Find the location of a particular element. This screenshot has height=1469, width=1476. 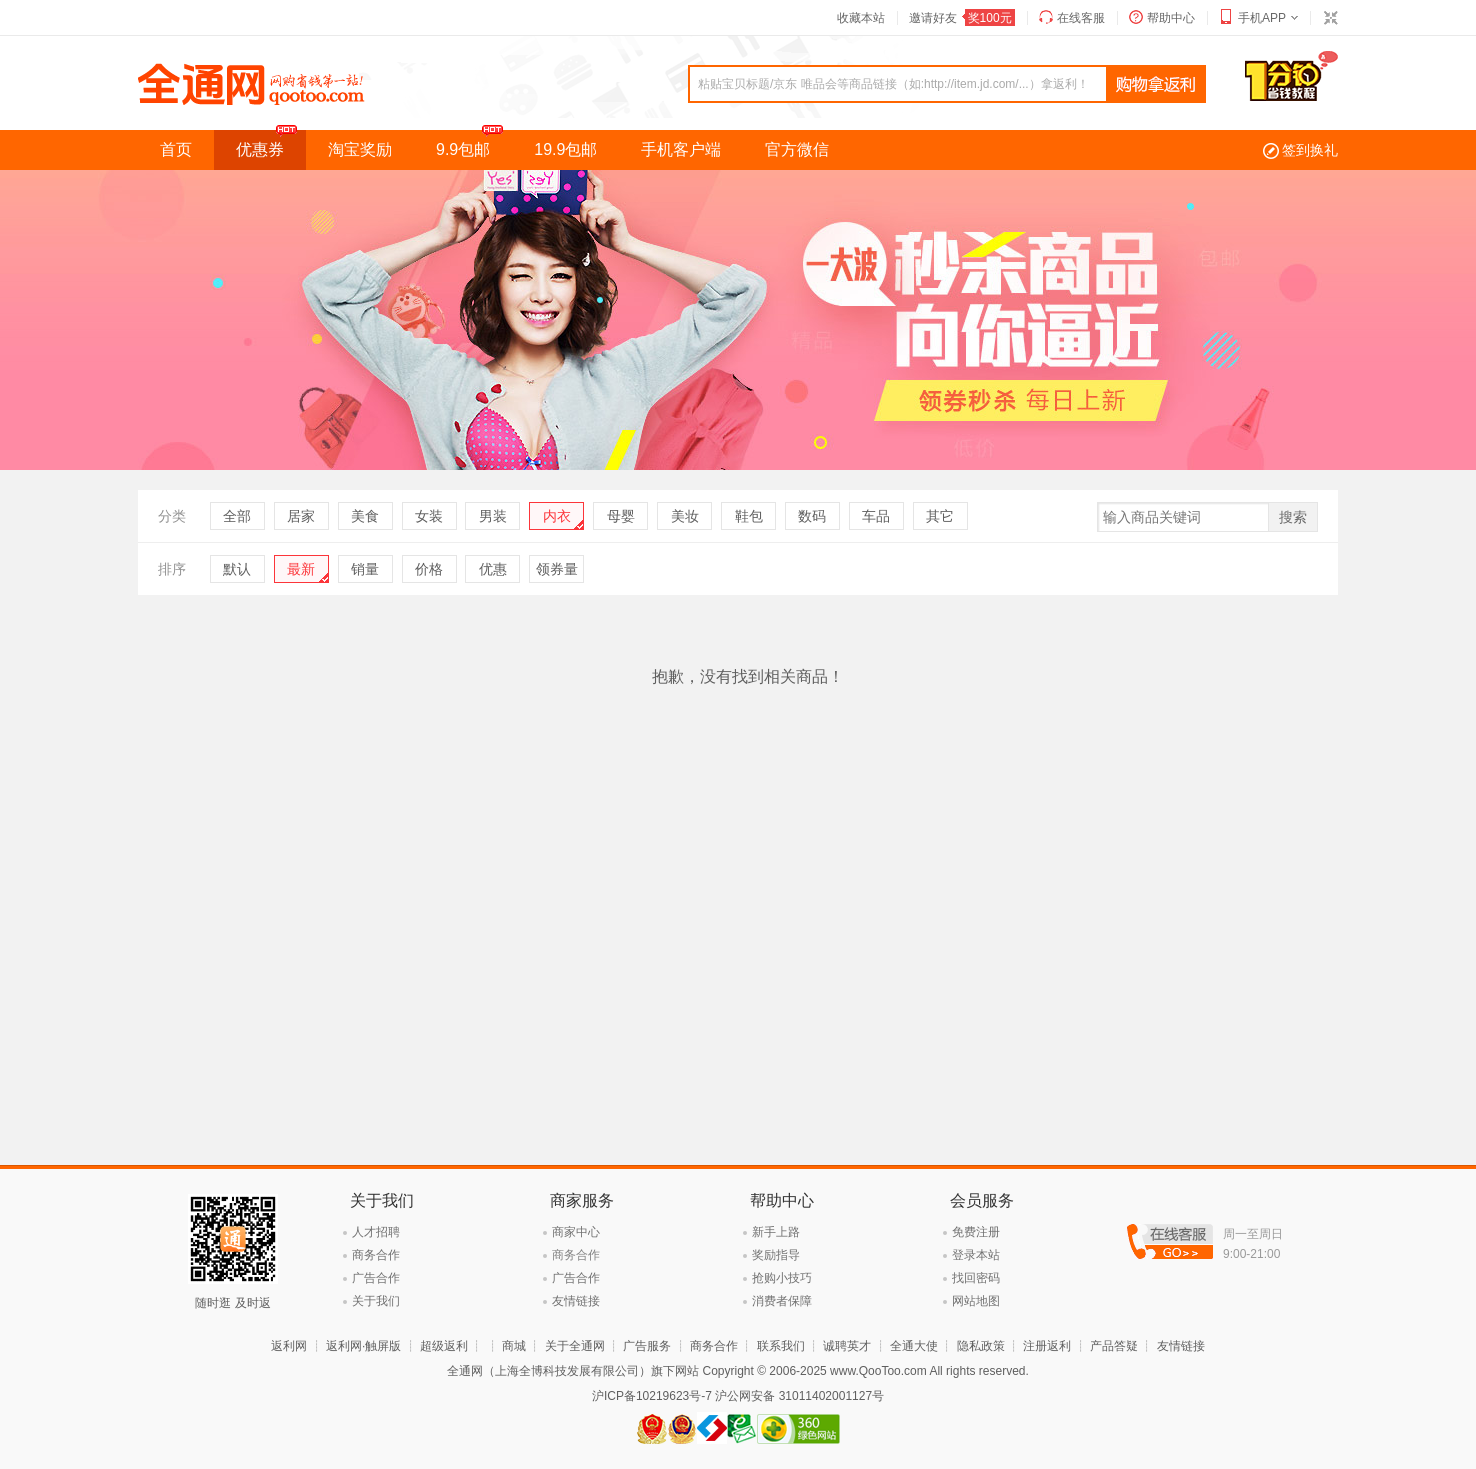

居家 is located at coordinates (301, 516).